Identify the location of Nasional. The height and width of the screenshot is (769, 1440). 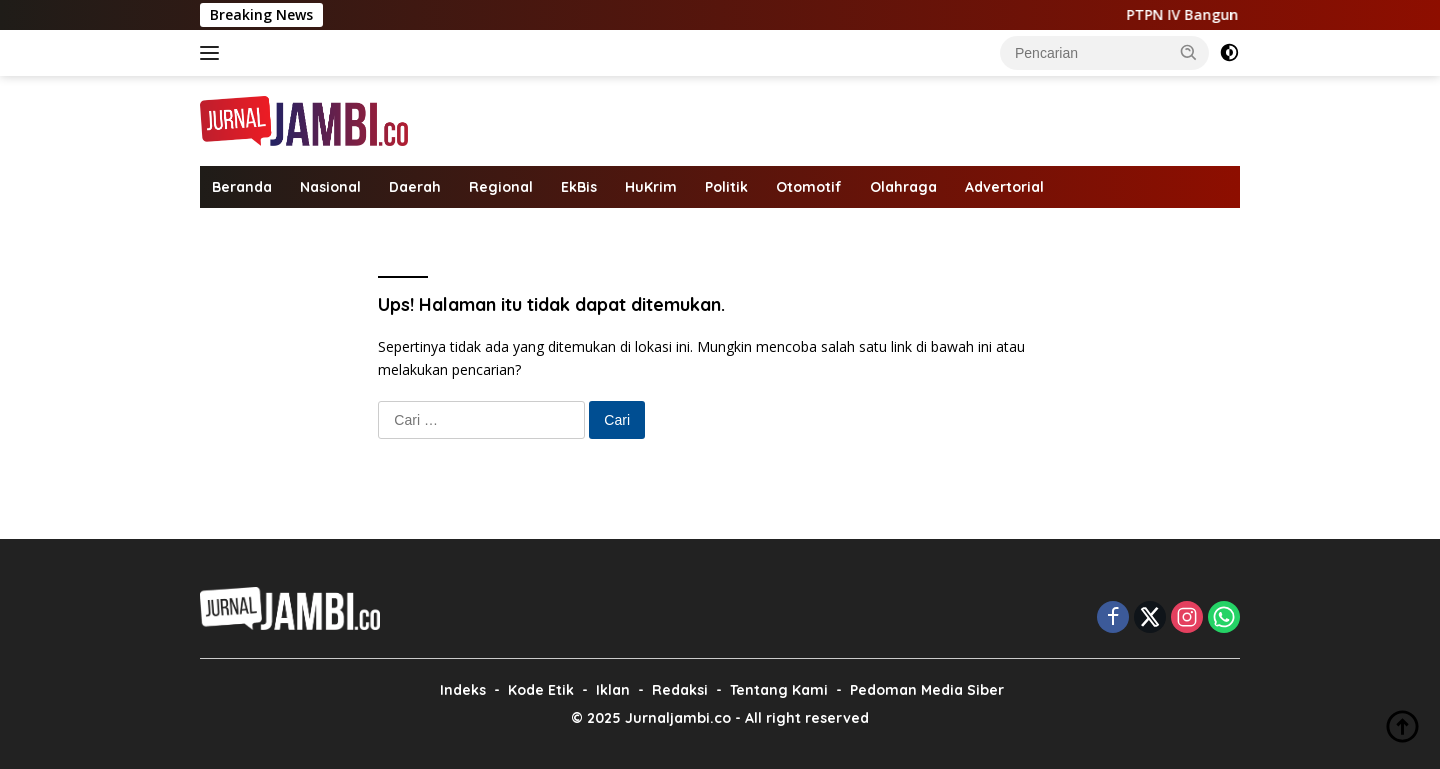
(330, 187).